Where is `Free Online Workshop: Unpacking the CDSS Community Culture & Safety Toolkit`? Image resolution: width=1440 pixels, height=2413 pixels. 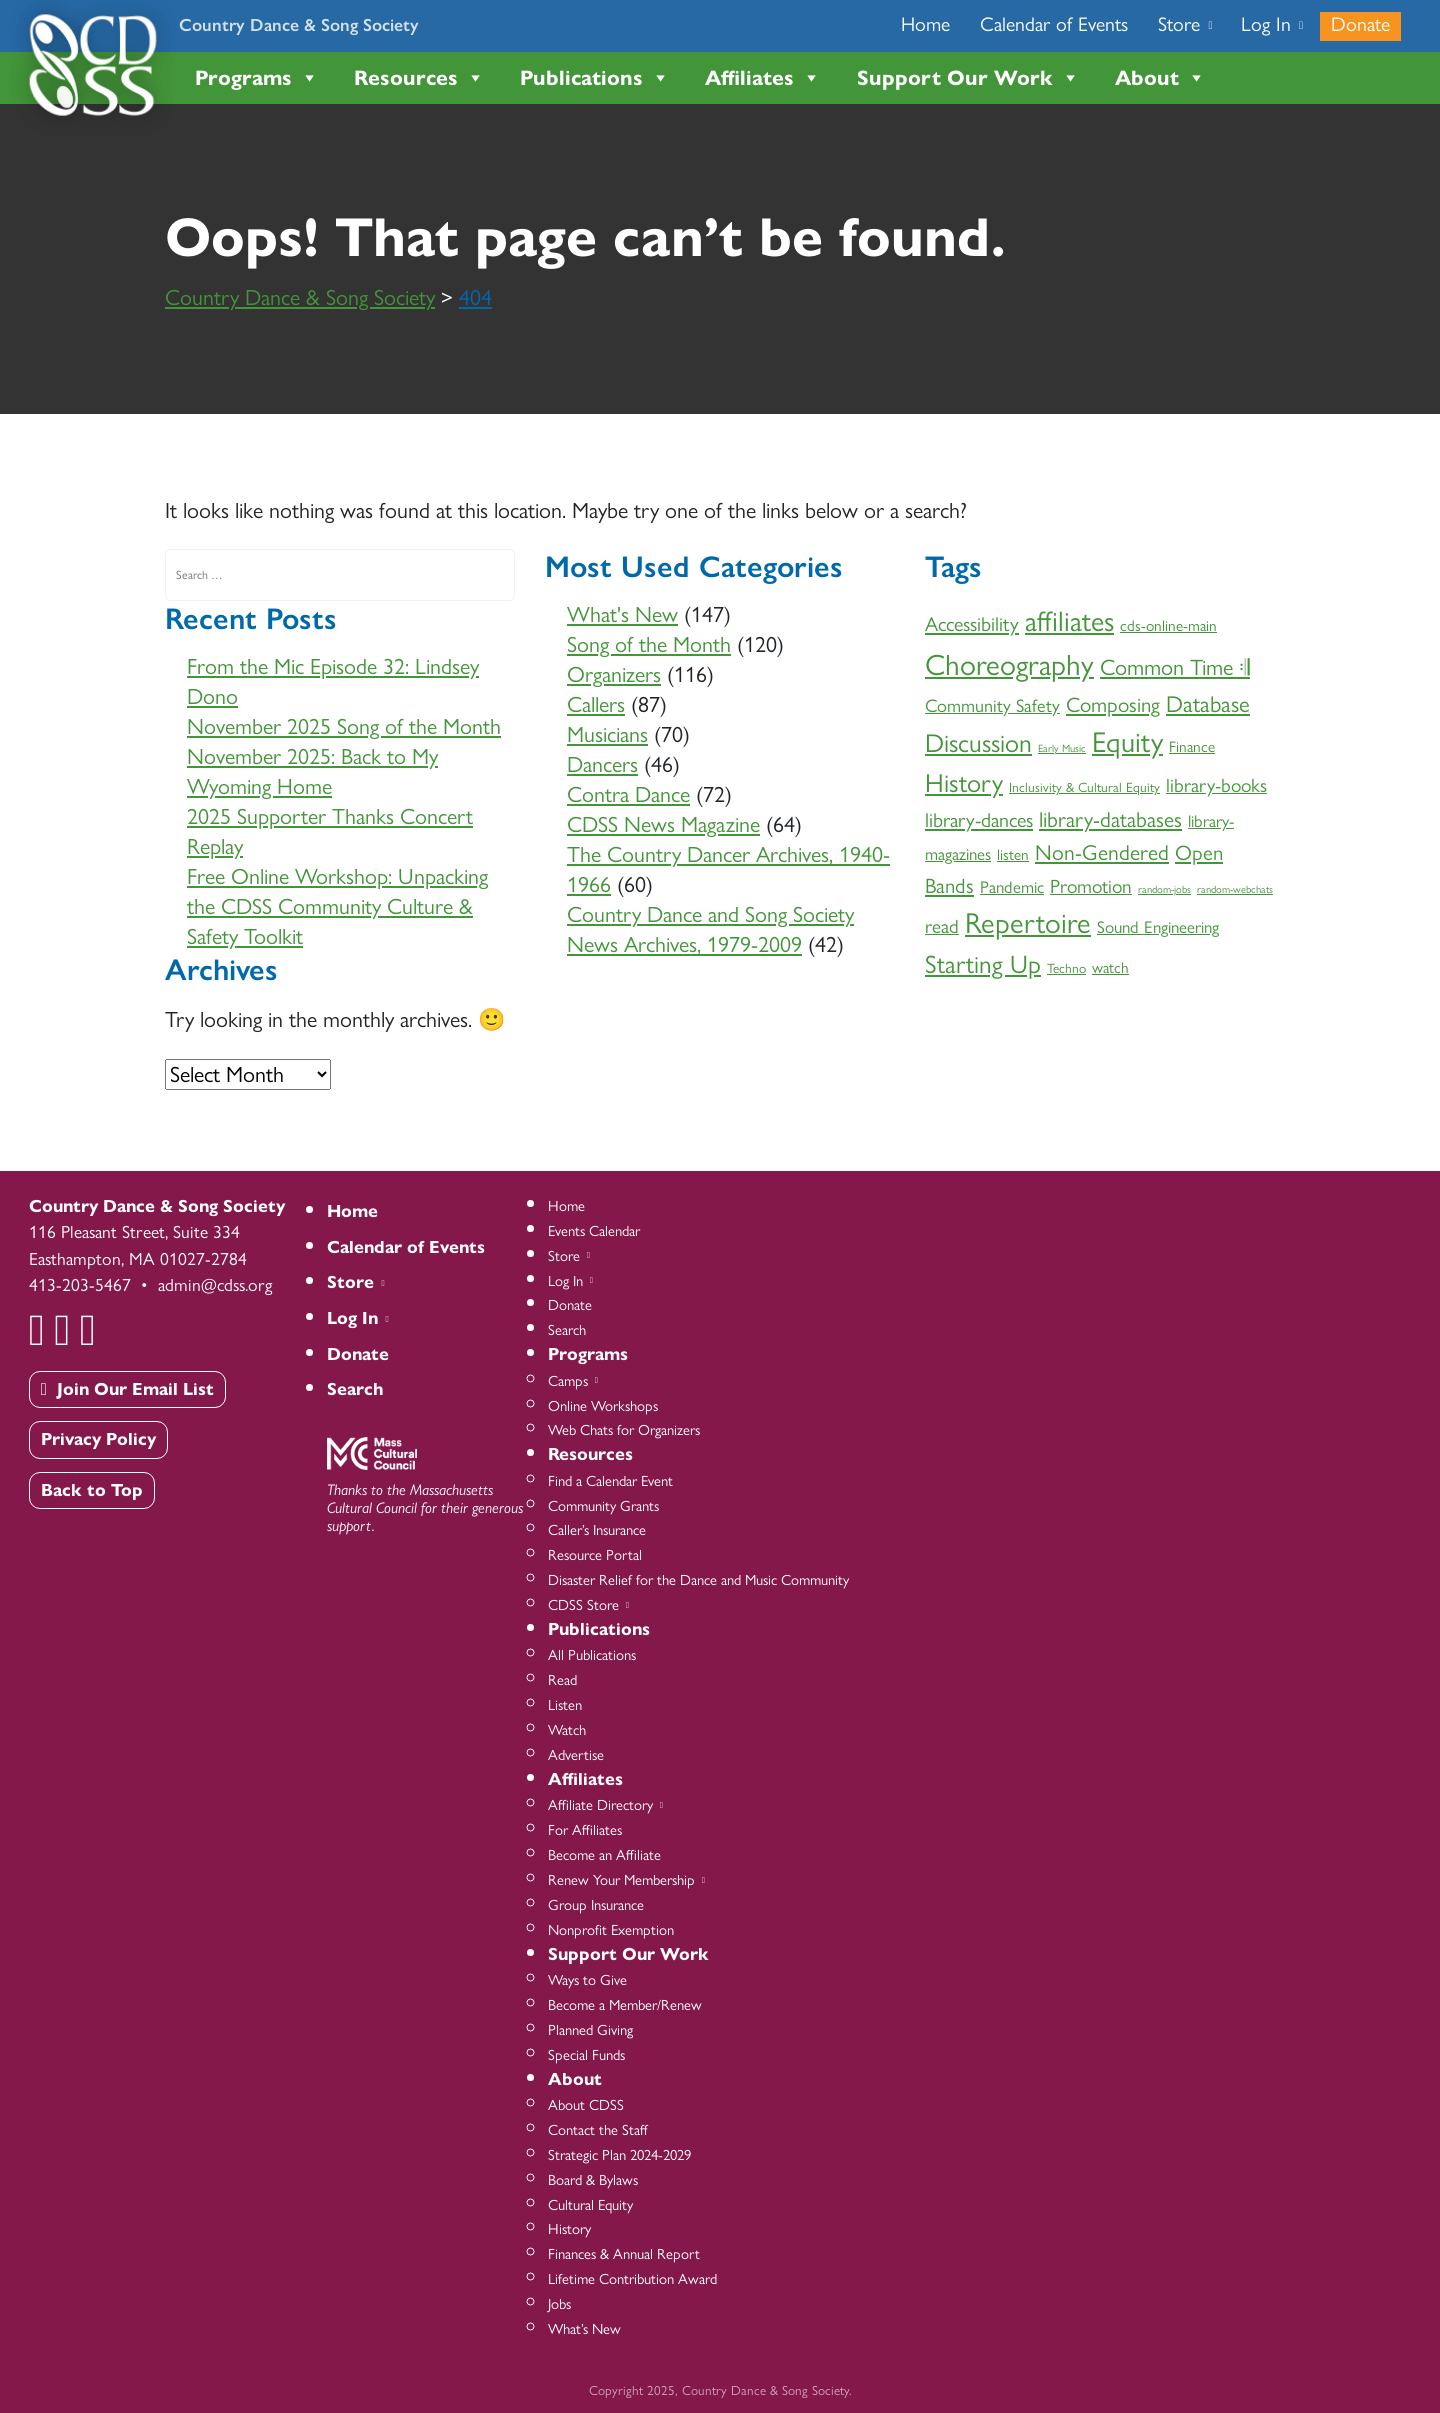
Free Online Workshop: Unpacking the CDSS Community Culture & Safety Toolkit is located at coordinates (337, 906).